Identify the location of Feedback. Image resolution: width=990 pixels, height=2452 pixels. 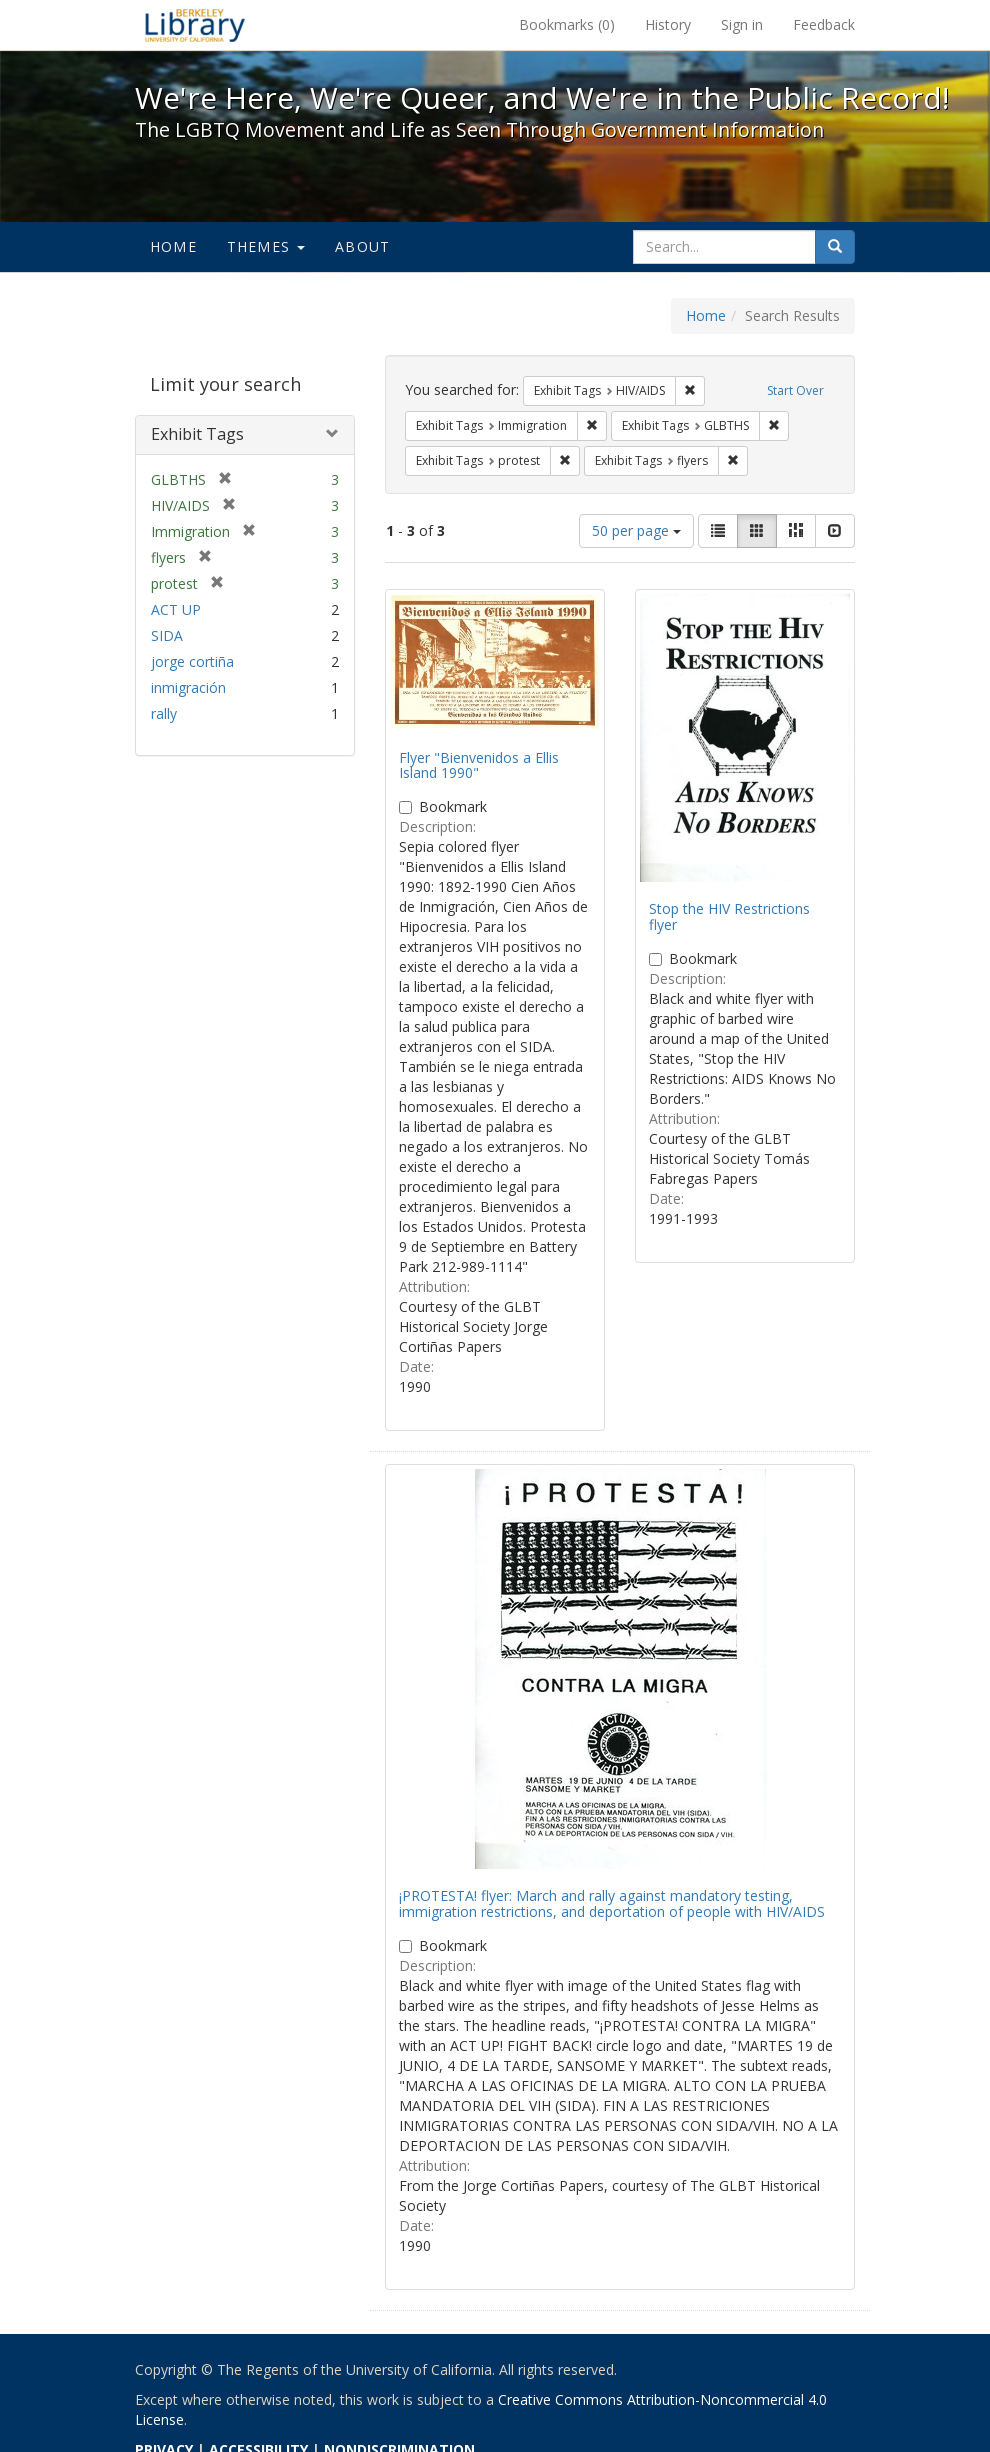
(824, 24).